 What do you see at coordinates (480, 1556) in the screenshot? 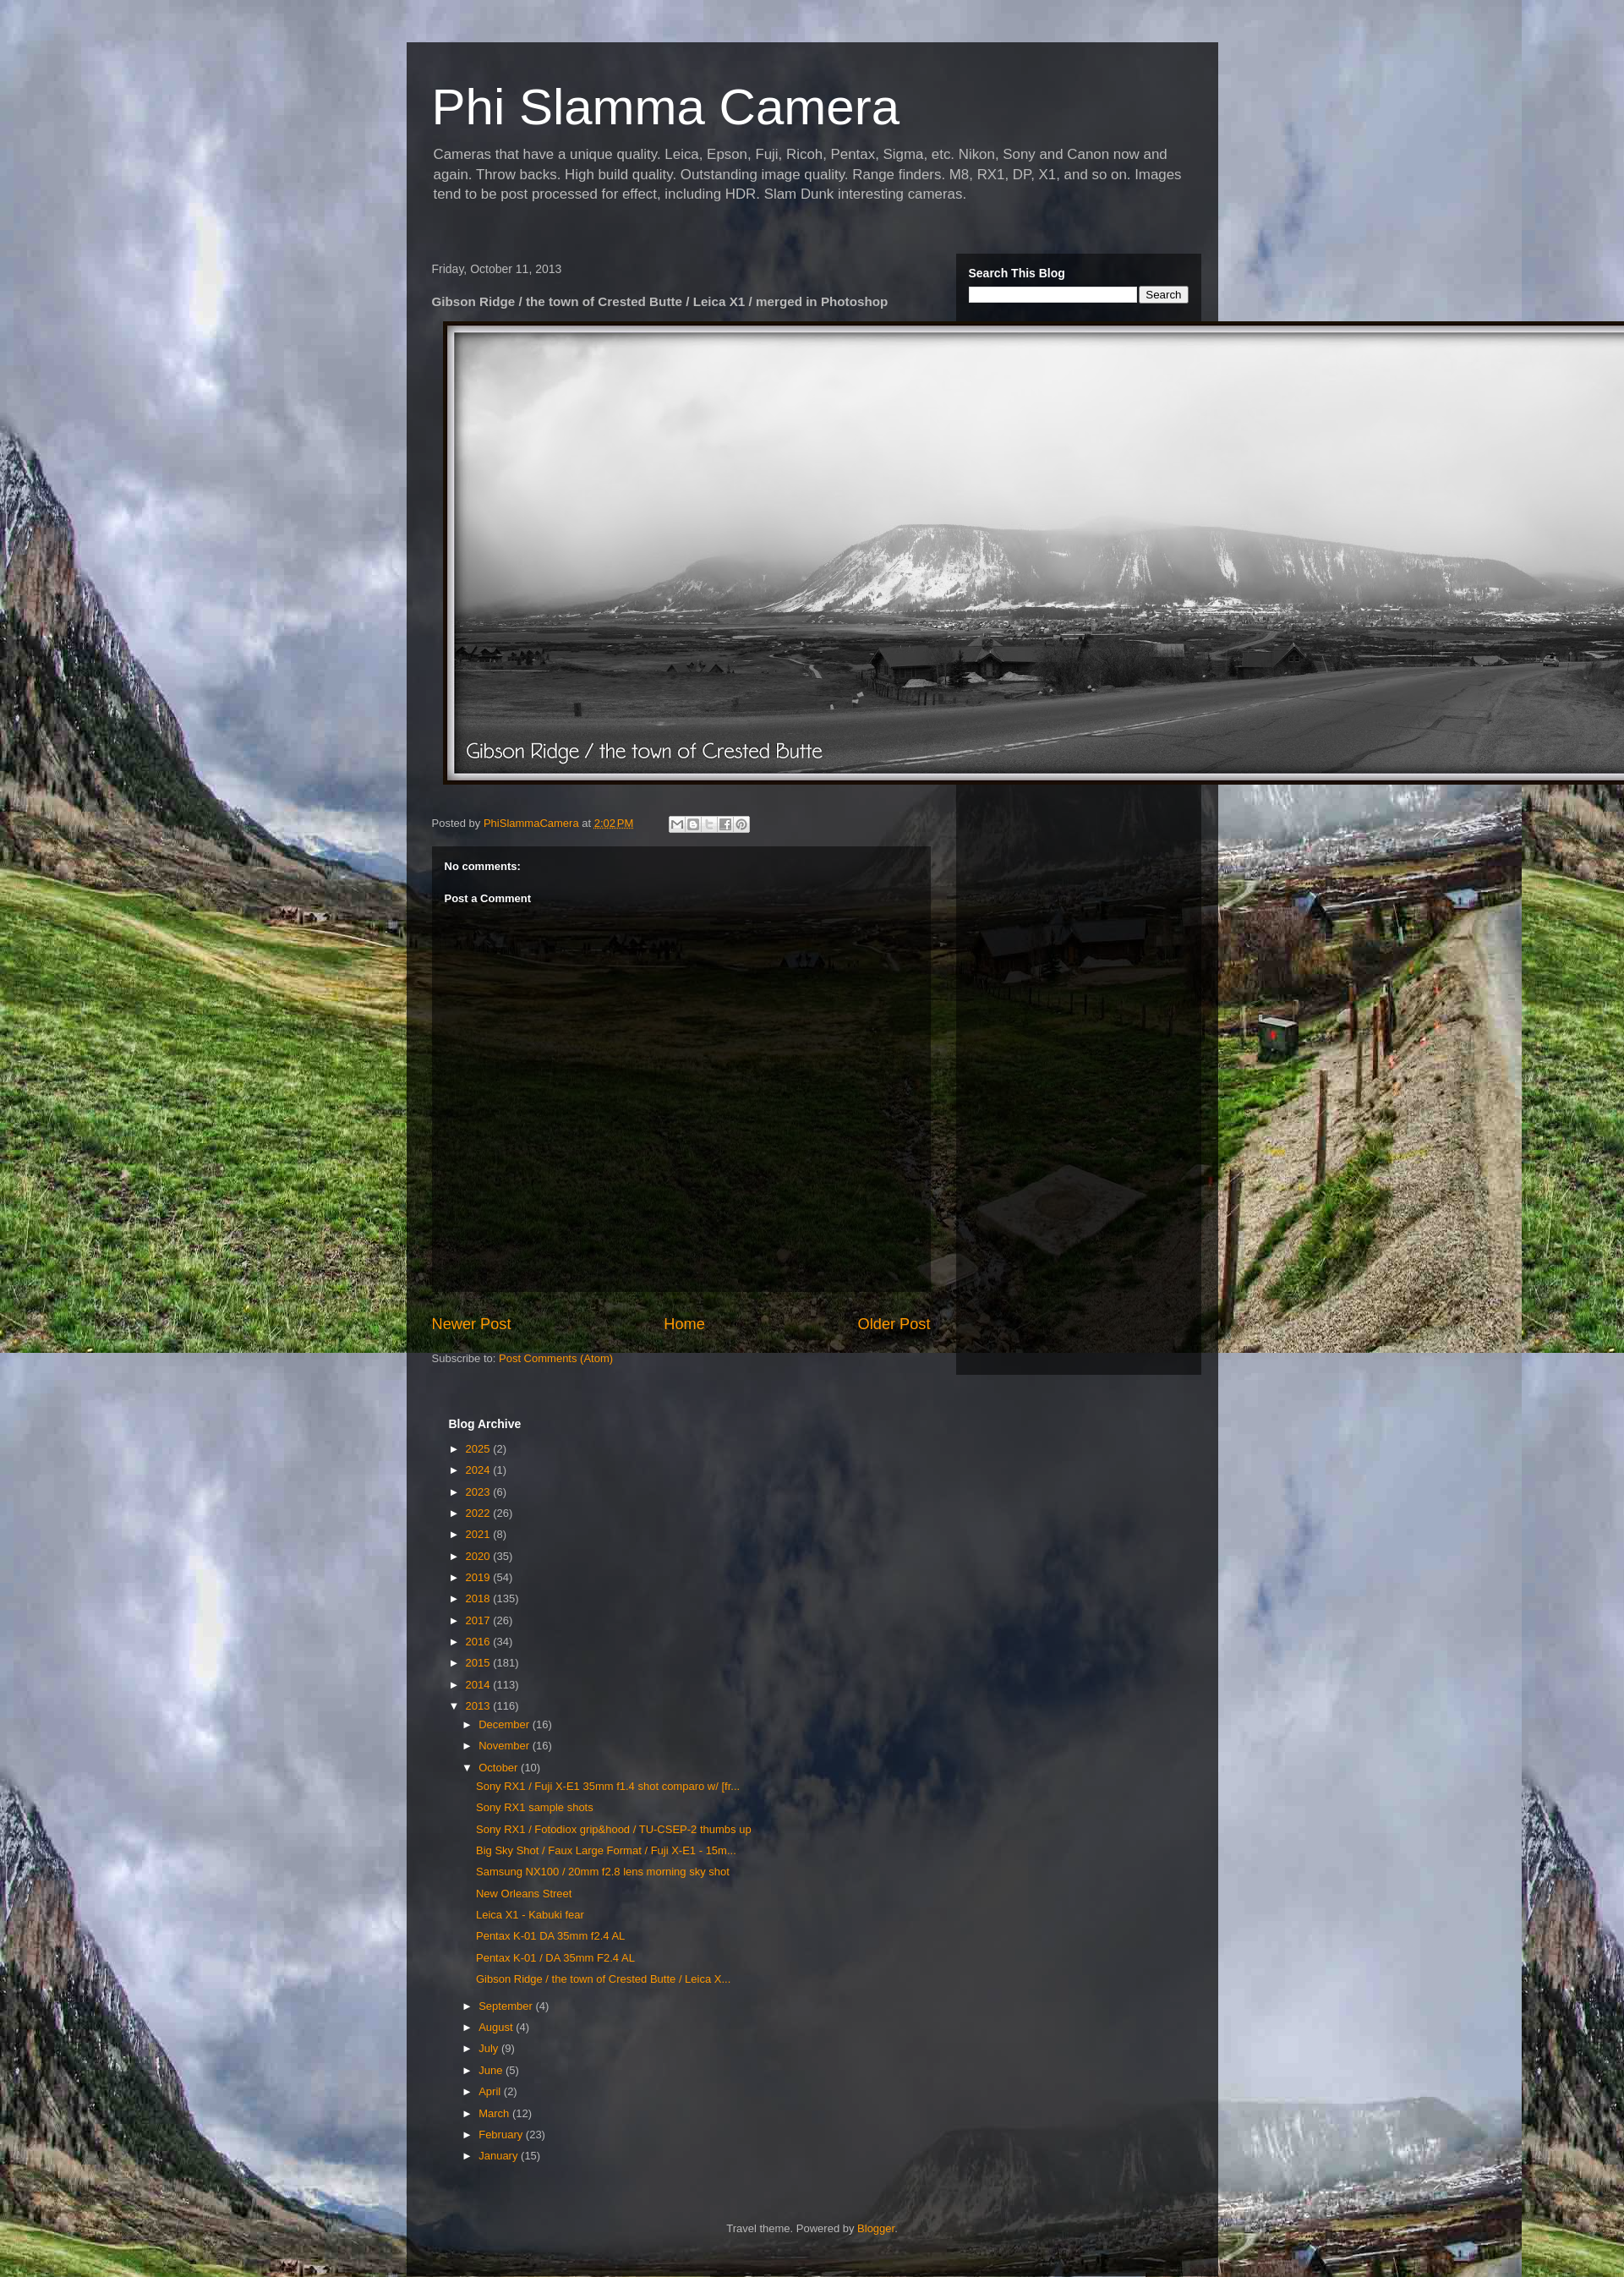
I see `2020` at bounding box center [480, 1556].